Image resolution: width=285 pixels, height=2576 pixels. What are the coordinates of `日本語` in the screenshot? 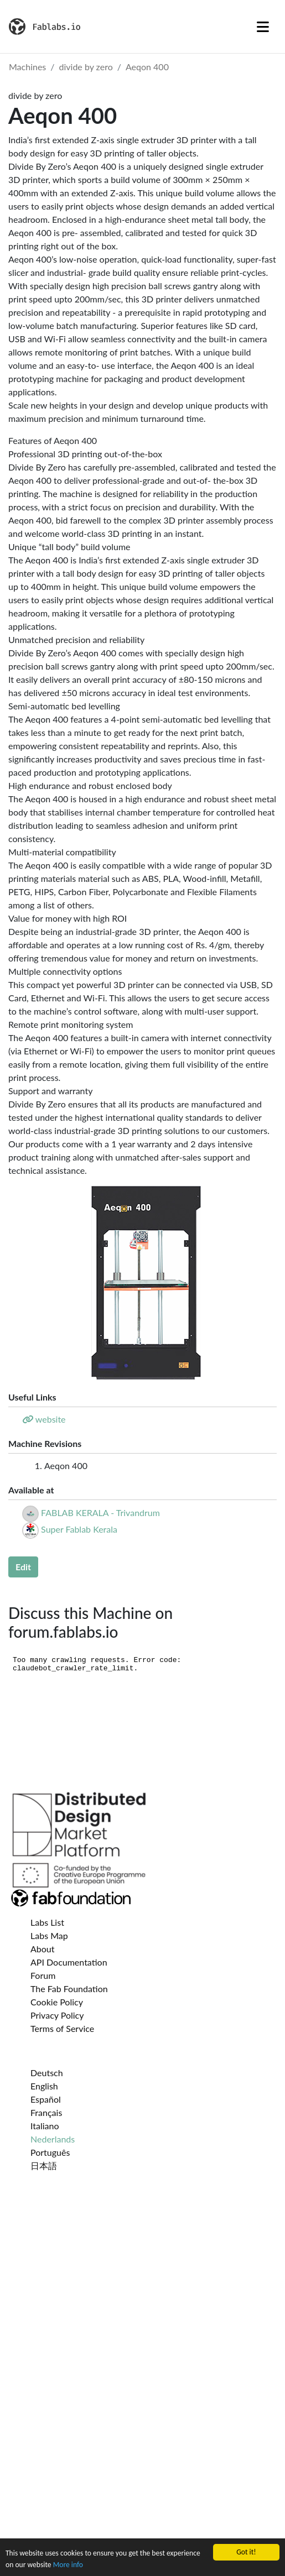 It's located at (43, 2165).